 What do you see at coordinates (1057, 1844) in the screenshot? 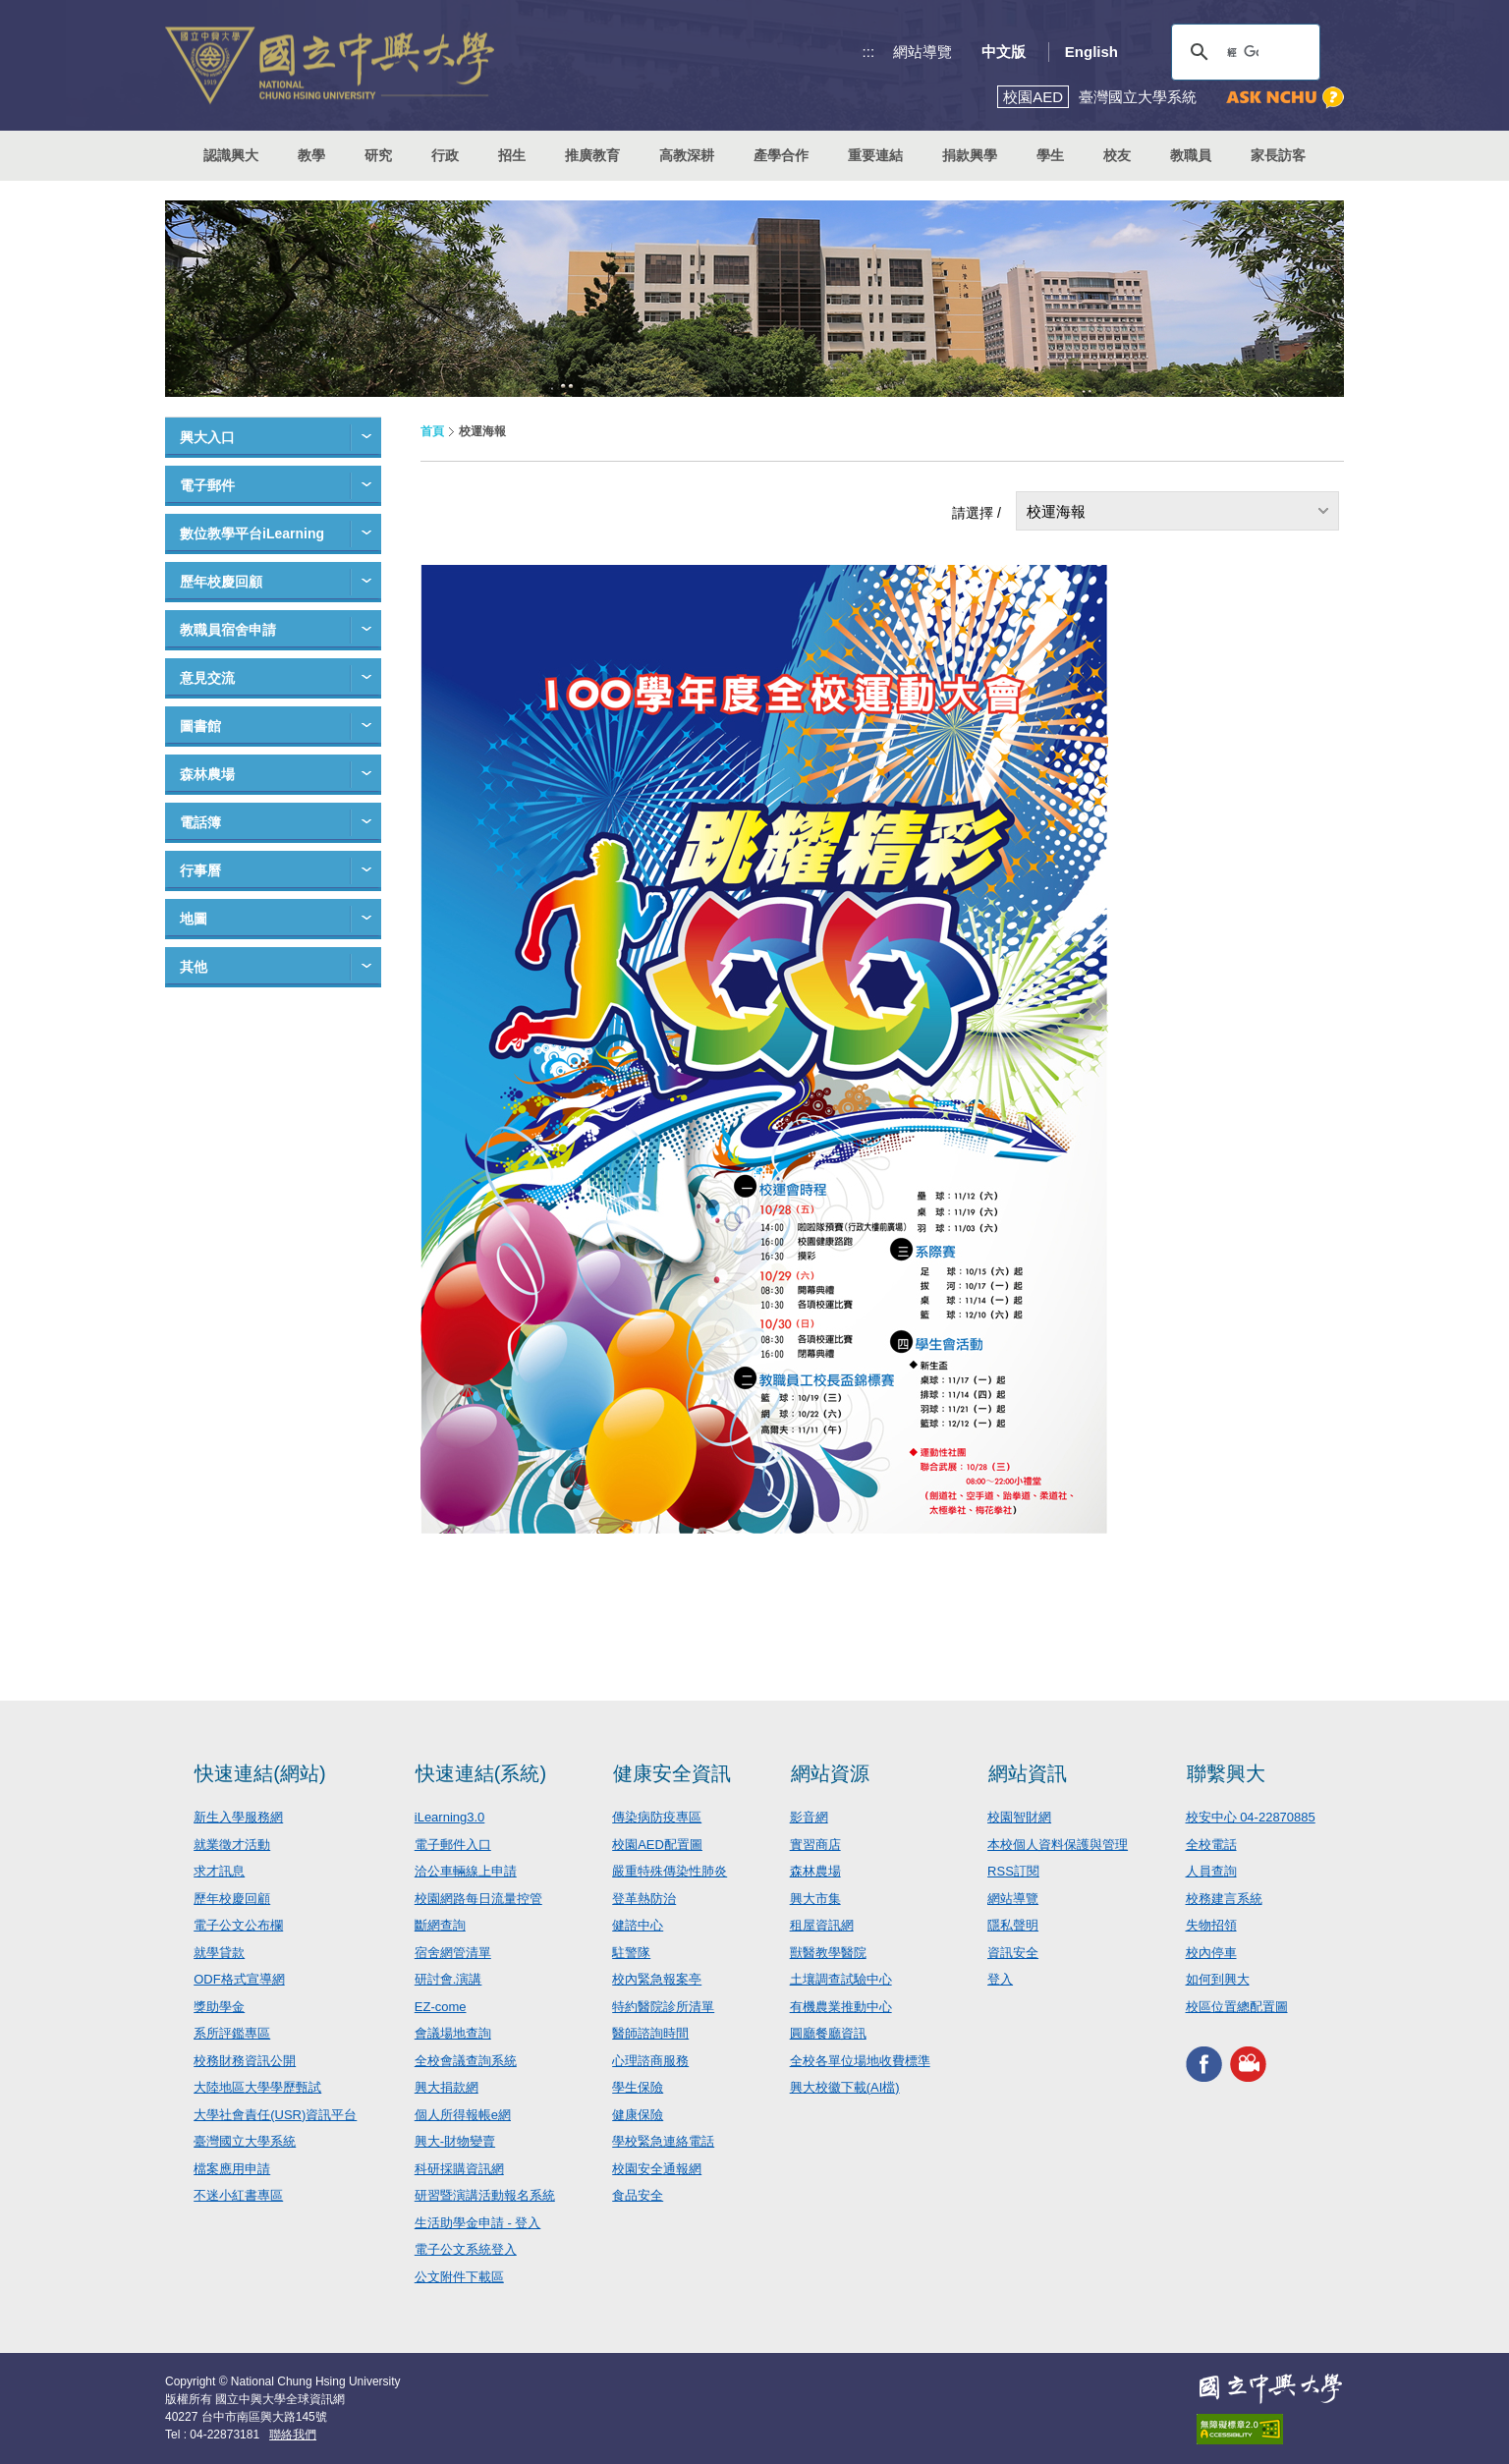
I see `本校個人資料保護與管理` at bounding box center [1057, 1844].